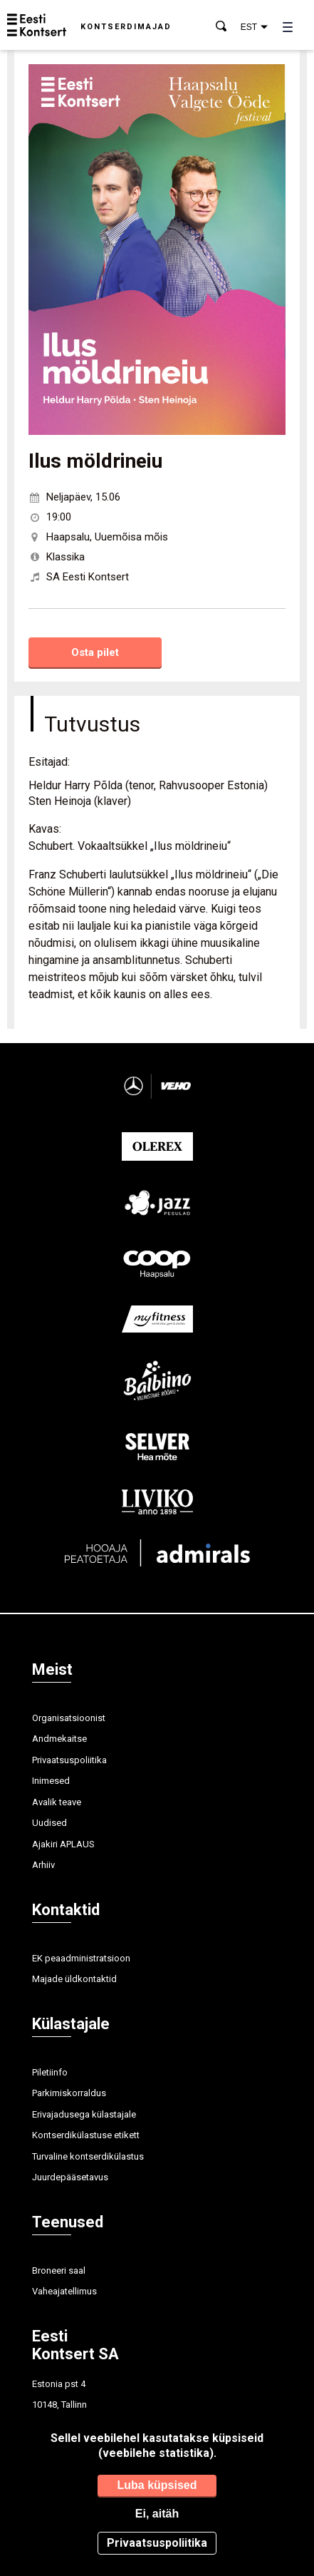 This screenshot has width=314, height=2576. Describe the element at coordinates (69, 1760) in the screenshot. I see `Privaatsuspoliitika` at that location.